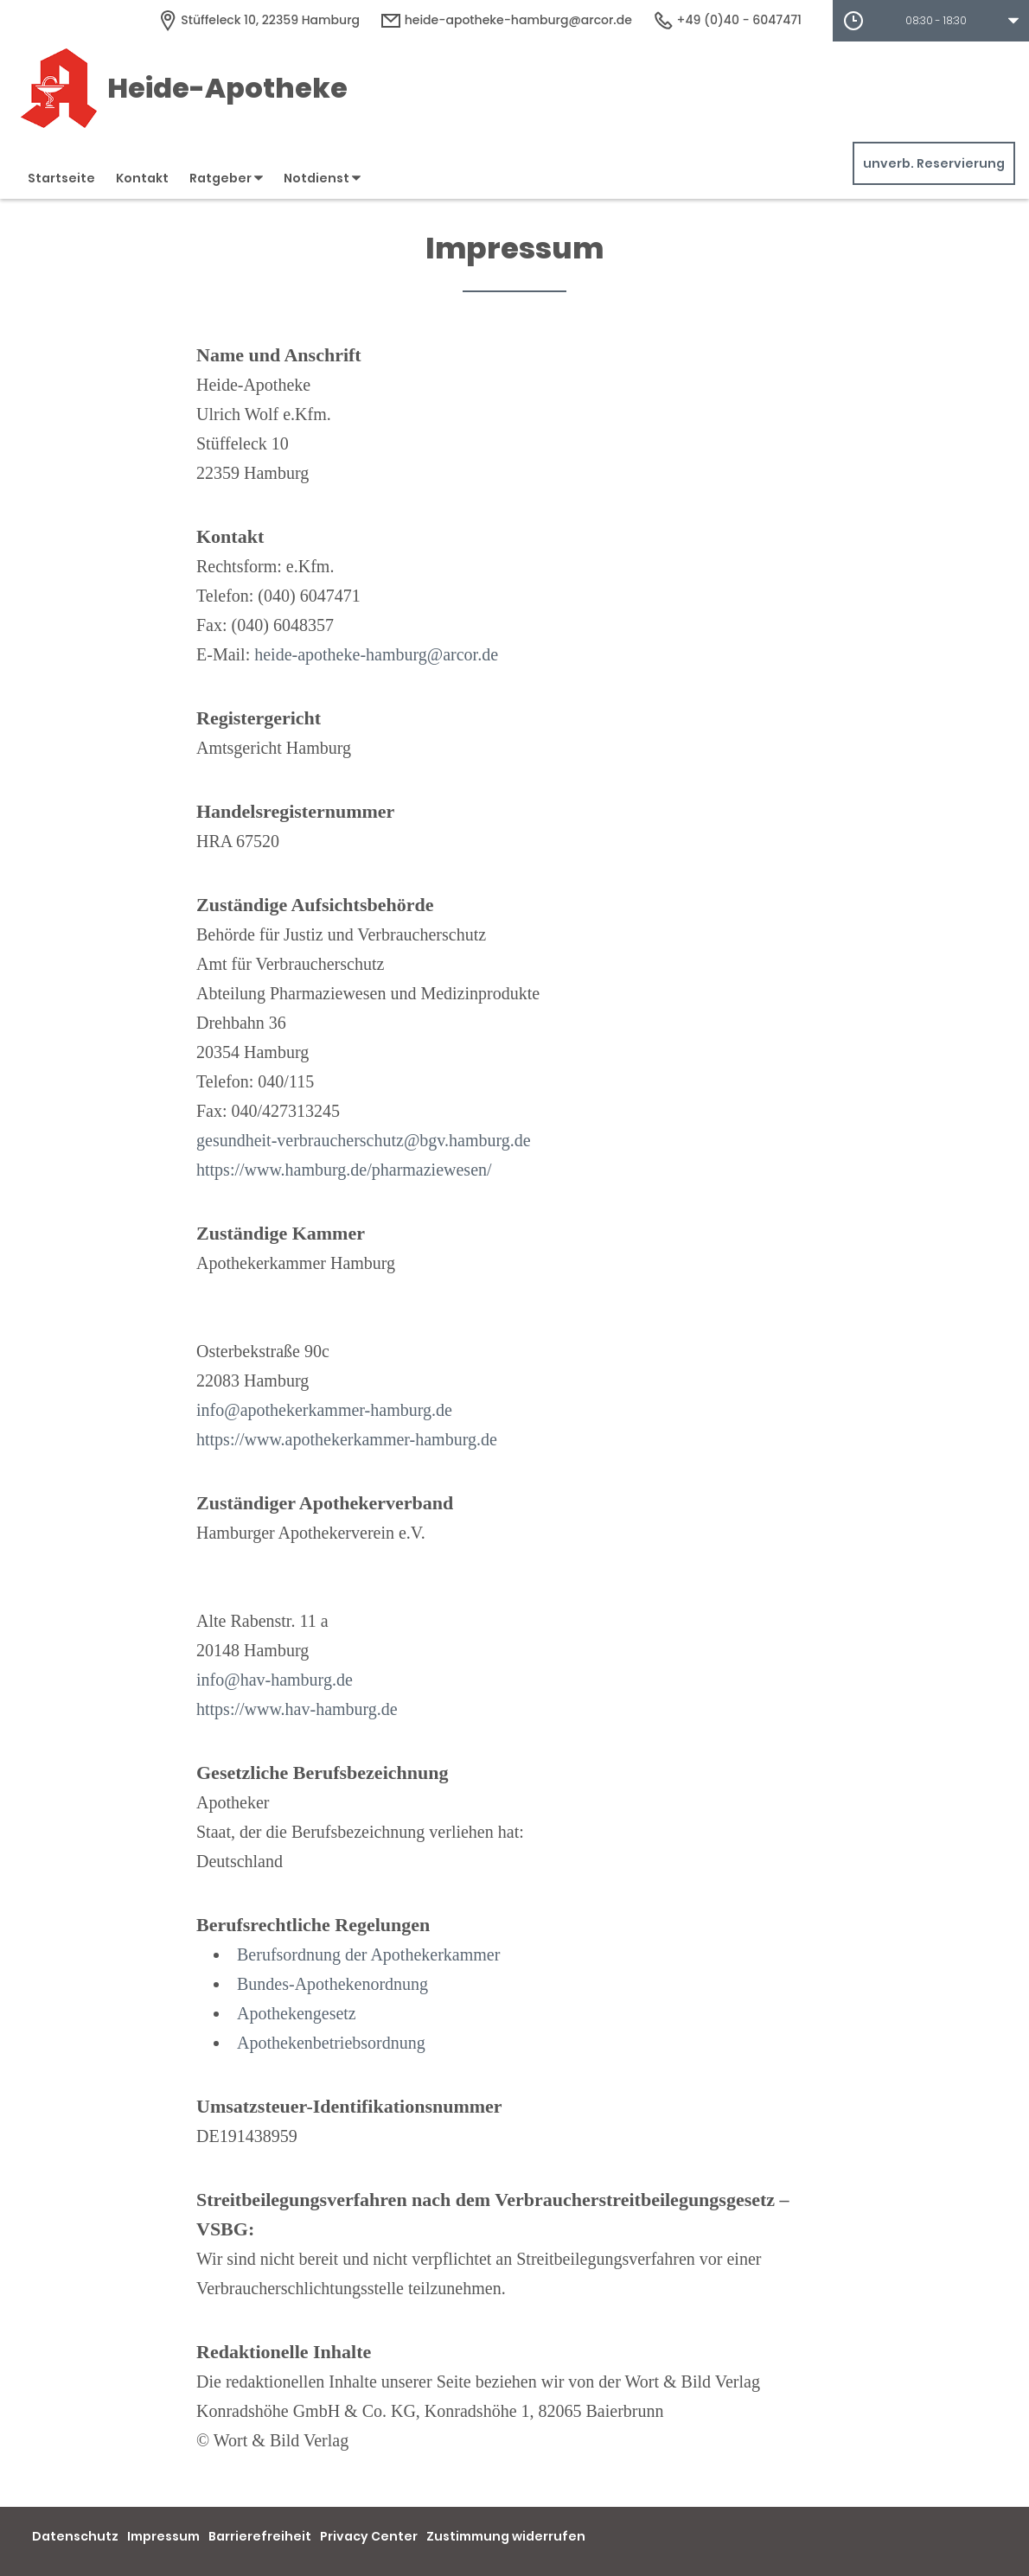 Image resolution: width=1029 pixels, height=2576 pixels. I want to click on unverb. Reservierung [unverbindliche Reservierung], so click(934, 163).